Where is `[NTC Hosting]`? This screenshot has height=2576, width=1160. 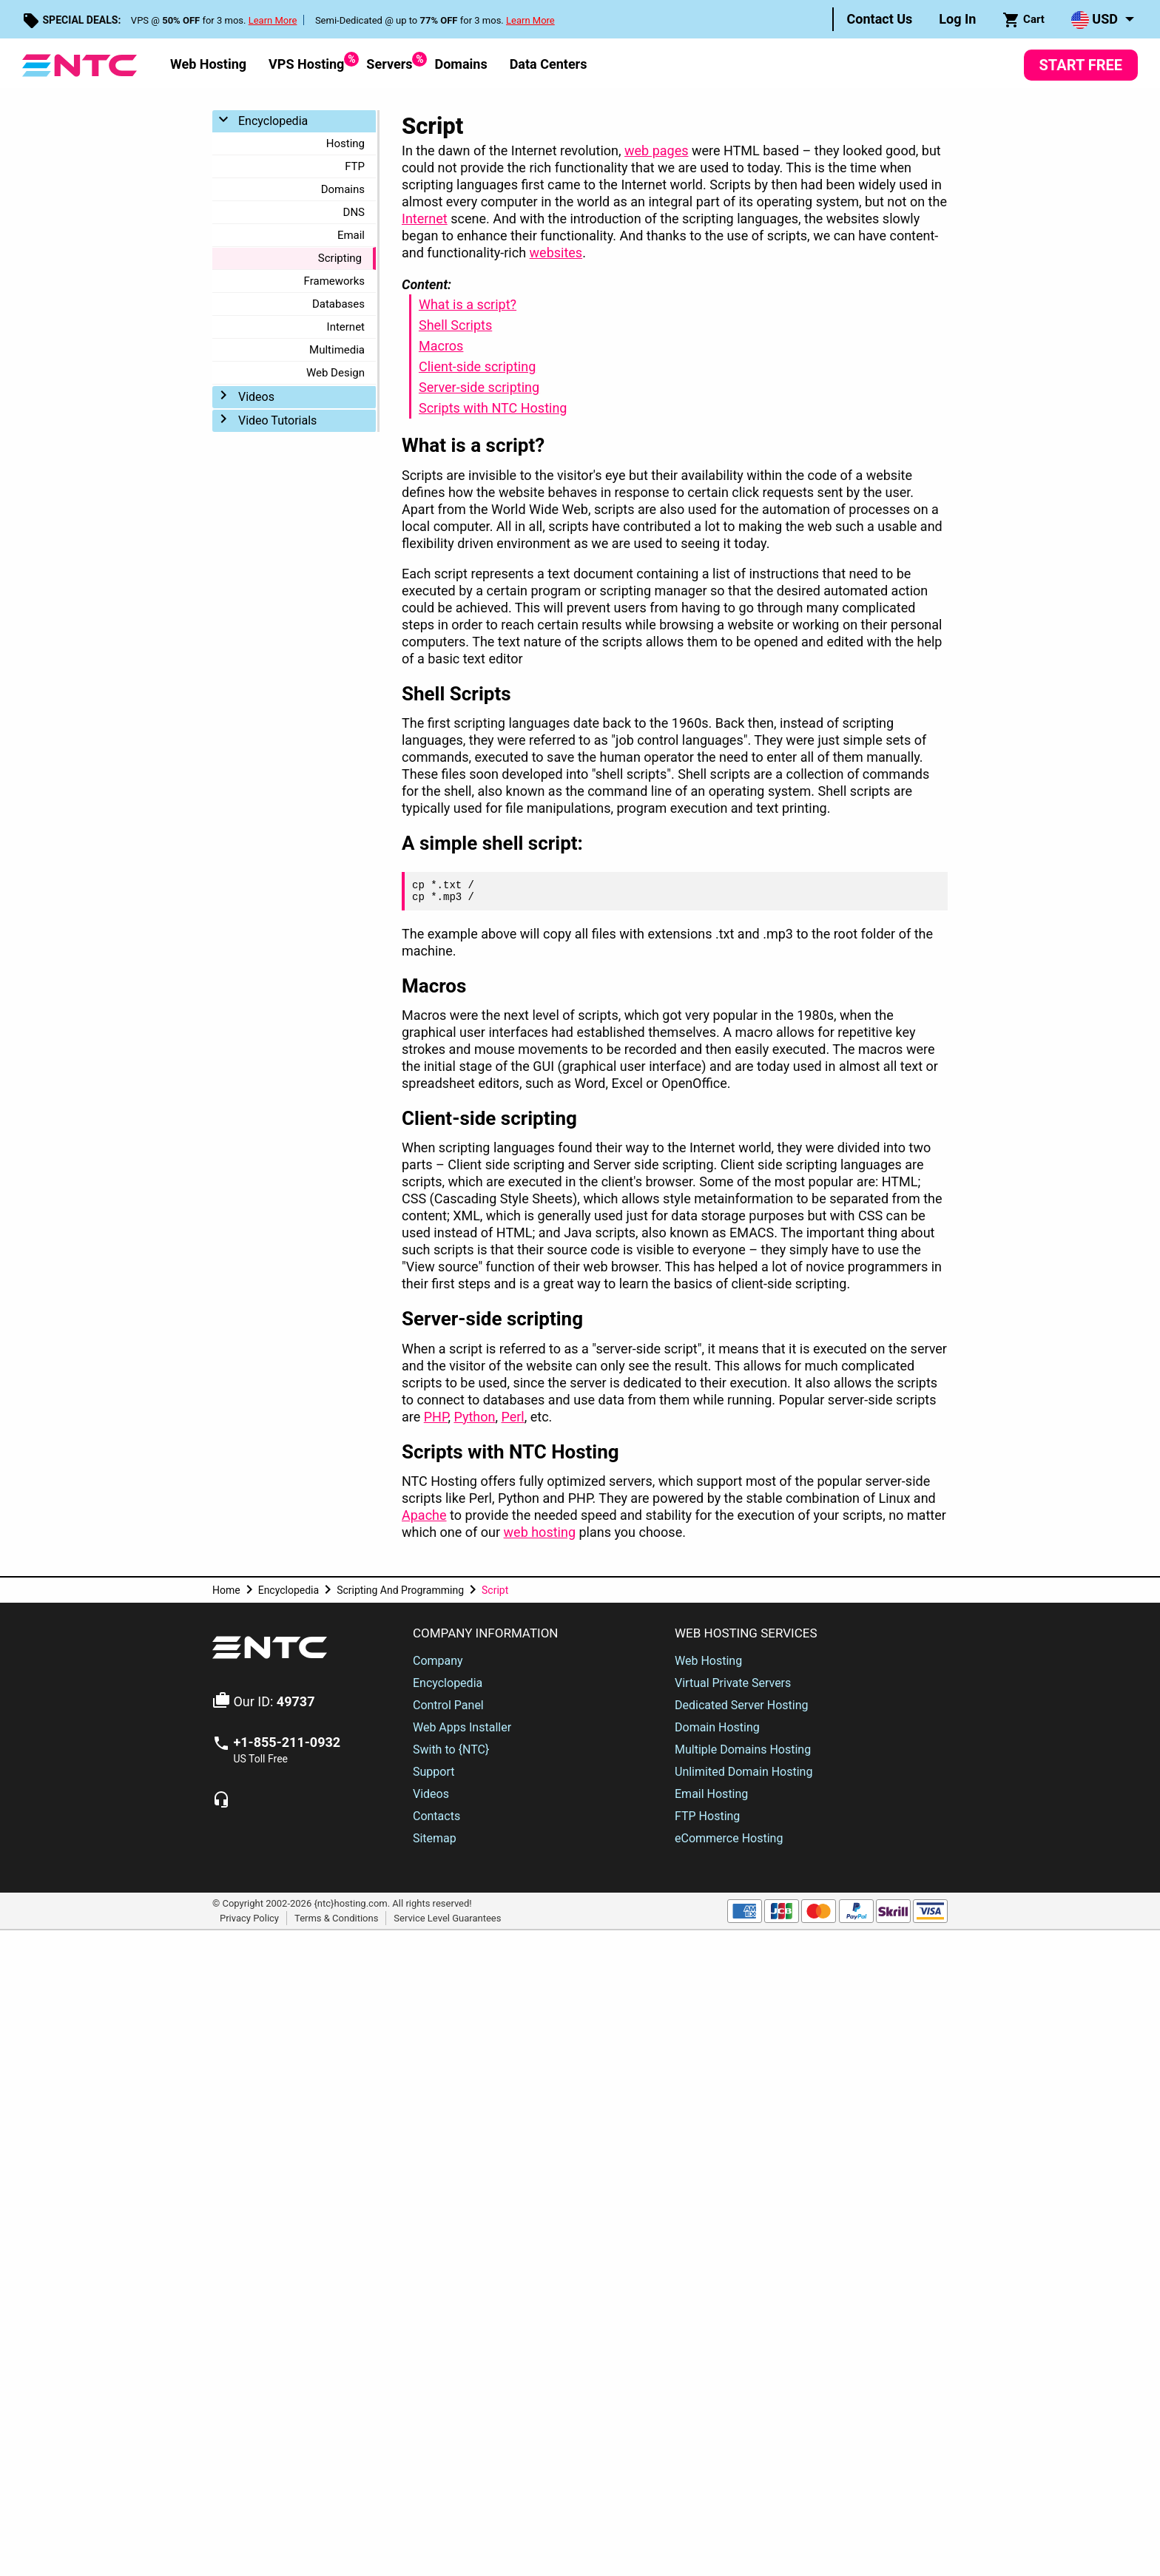
[NTC Hosting] is located at coordinates (79, 64).